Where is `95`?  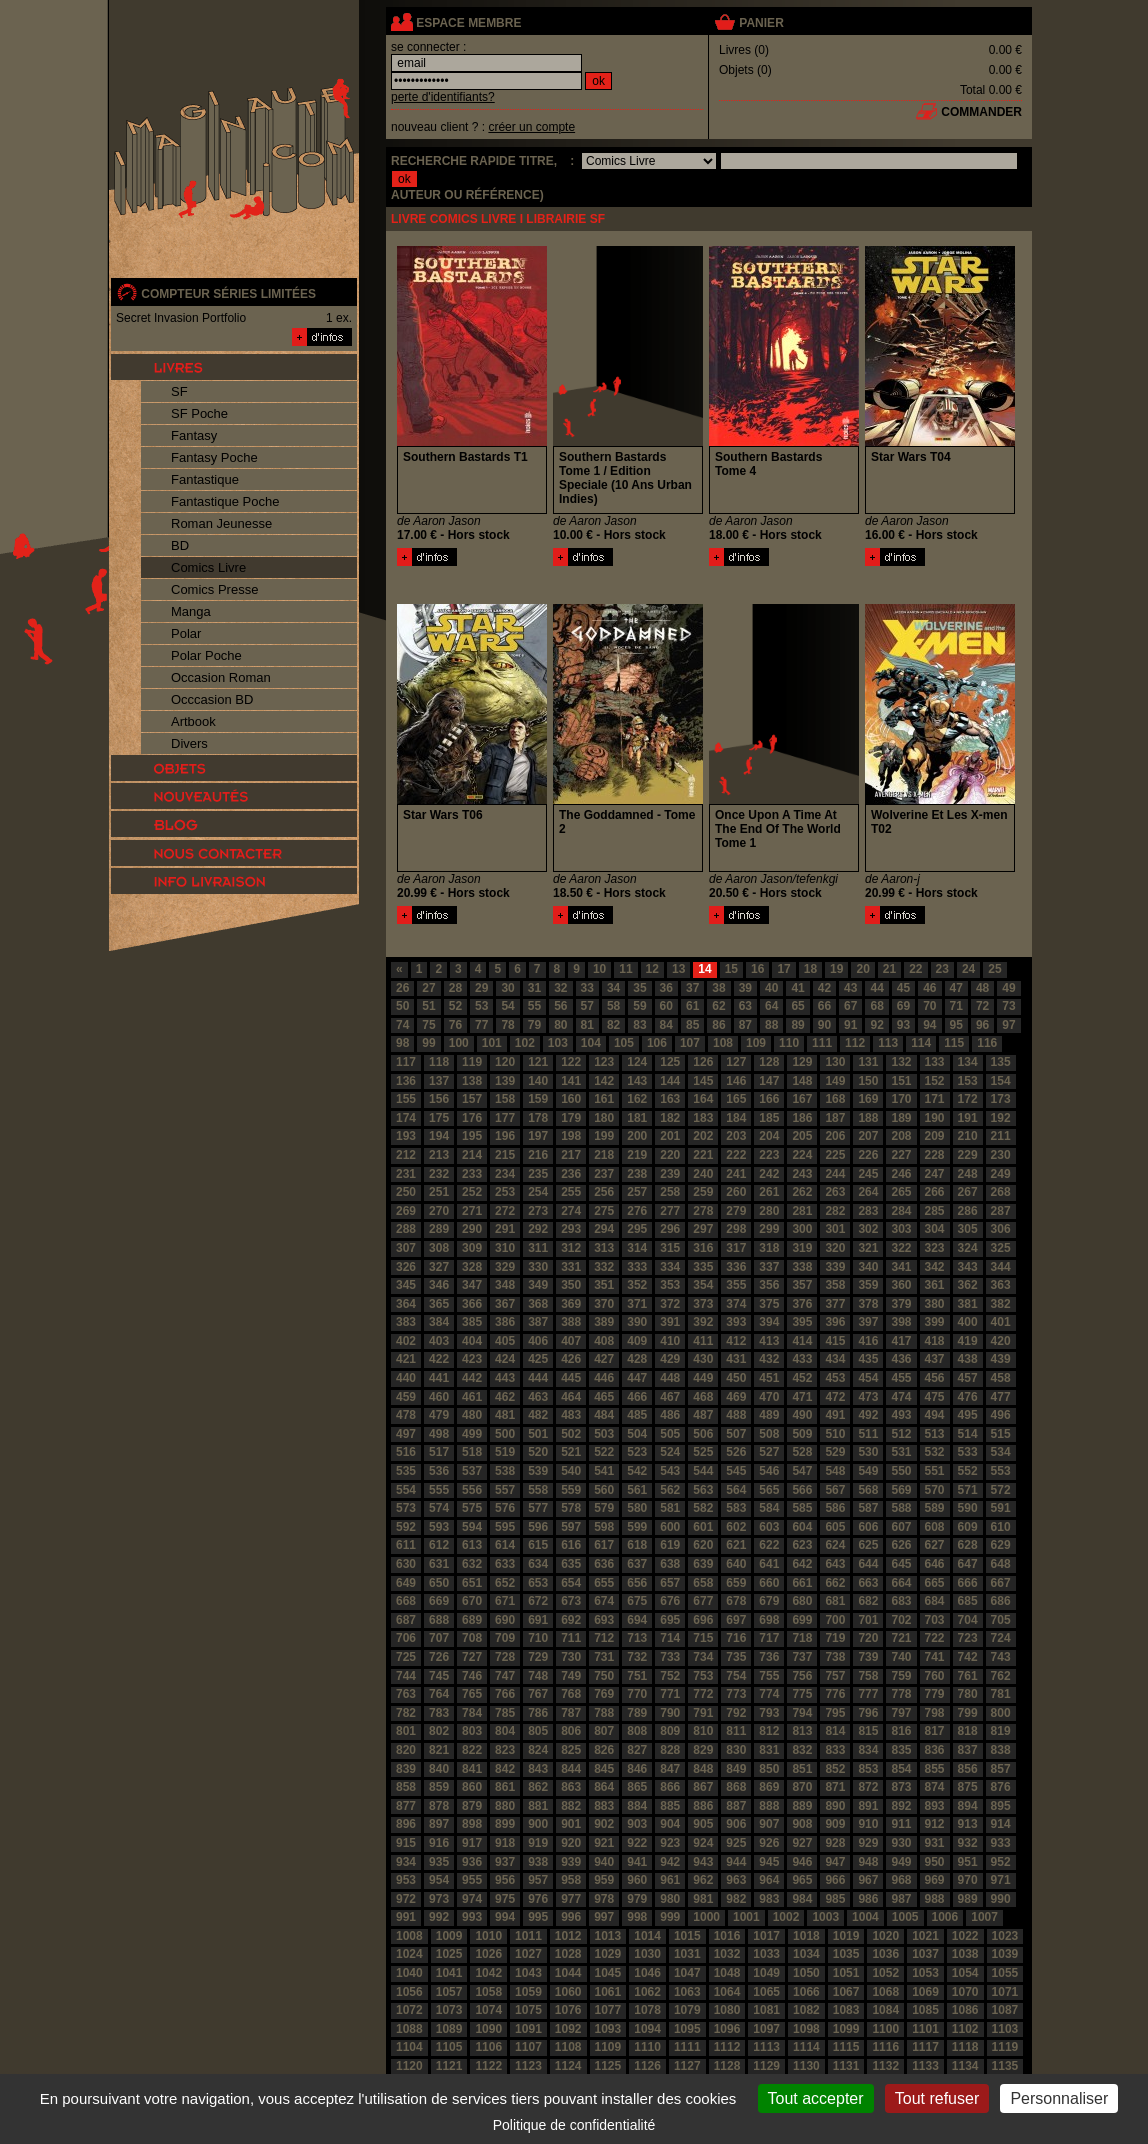
95 is located at coordinates (956, 1025).